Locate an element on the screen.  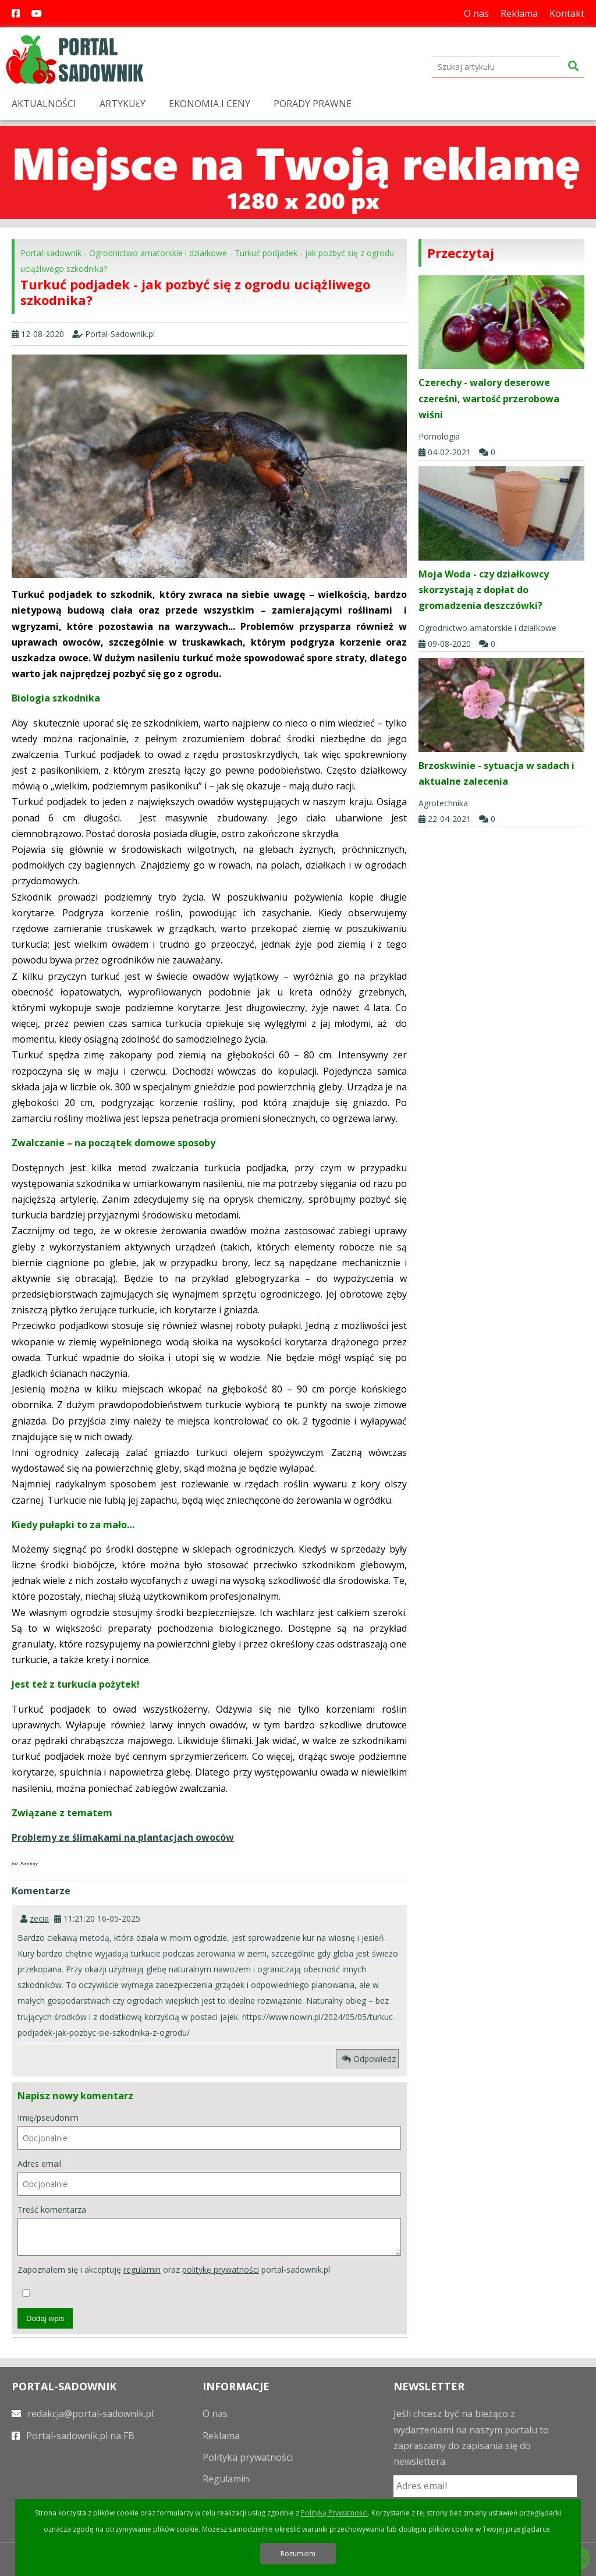
Dodaj wpis is located at coordinates (45, 2318).